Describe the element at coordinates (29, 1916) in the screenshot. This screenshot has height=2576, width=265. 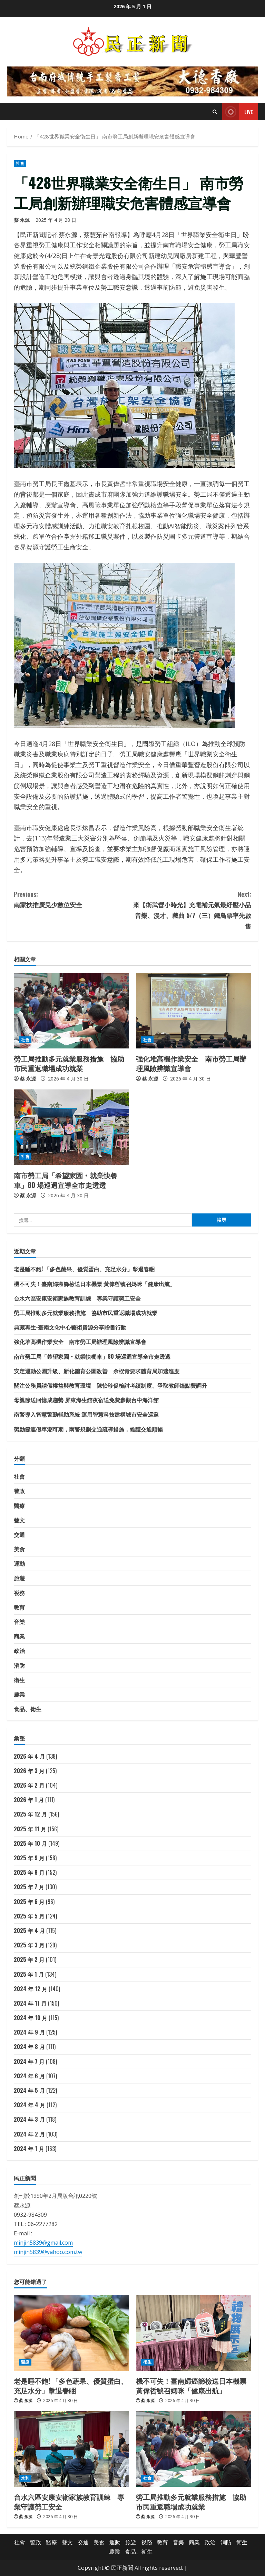
I see `2025 年 5 月` at that location.